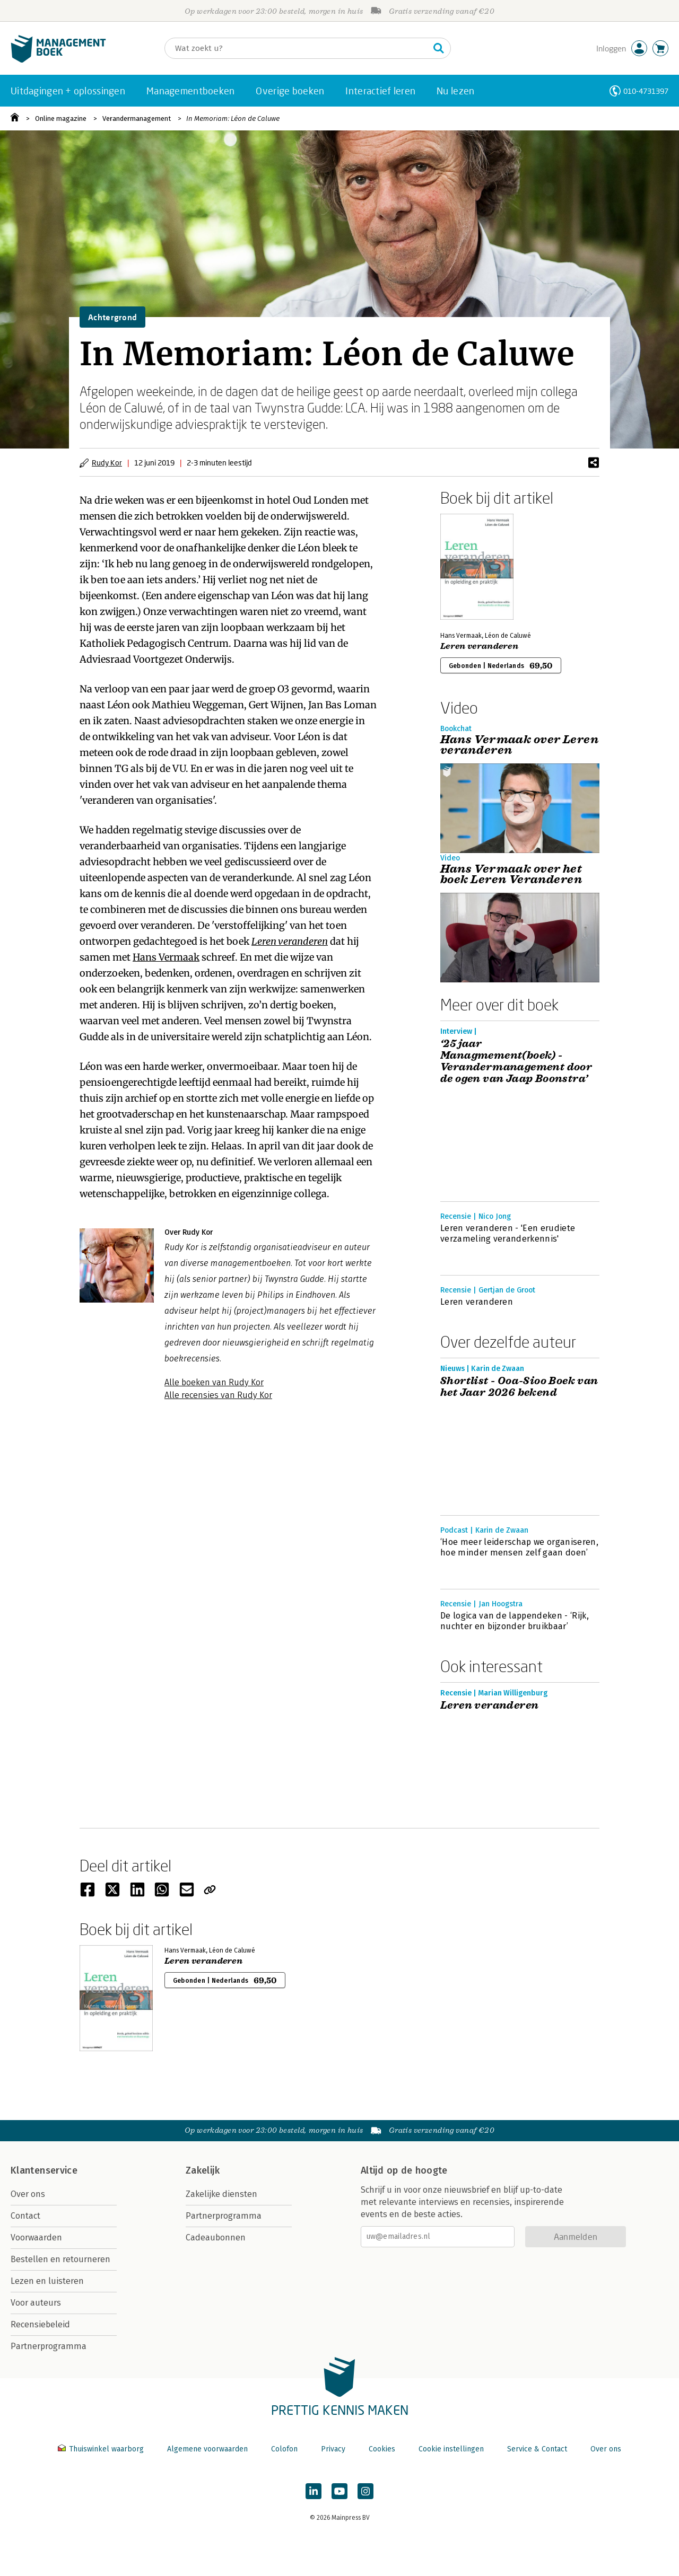 The height and width of the screenshot is (2576, 679). What do you see at coordinates (28, 2194) in the screenshot?
I see `Over ons` at bounding box center [28, 2194].